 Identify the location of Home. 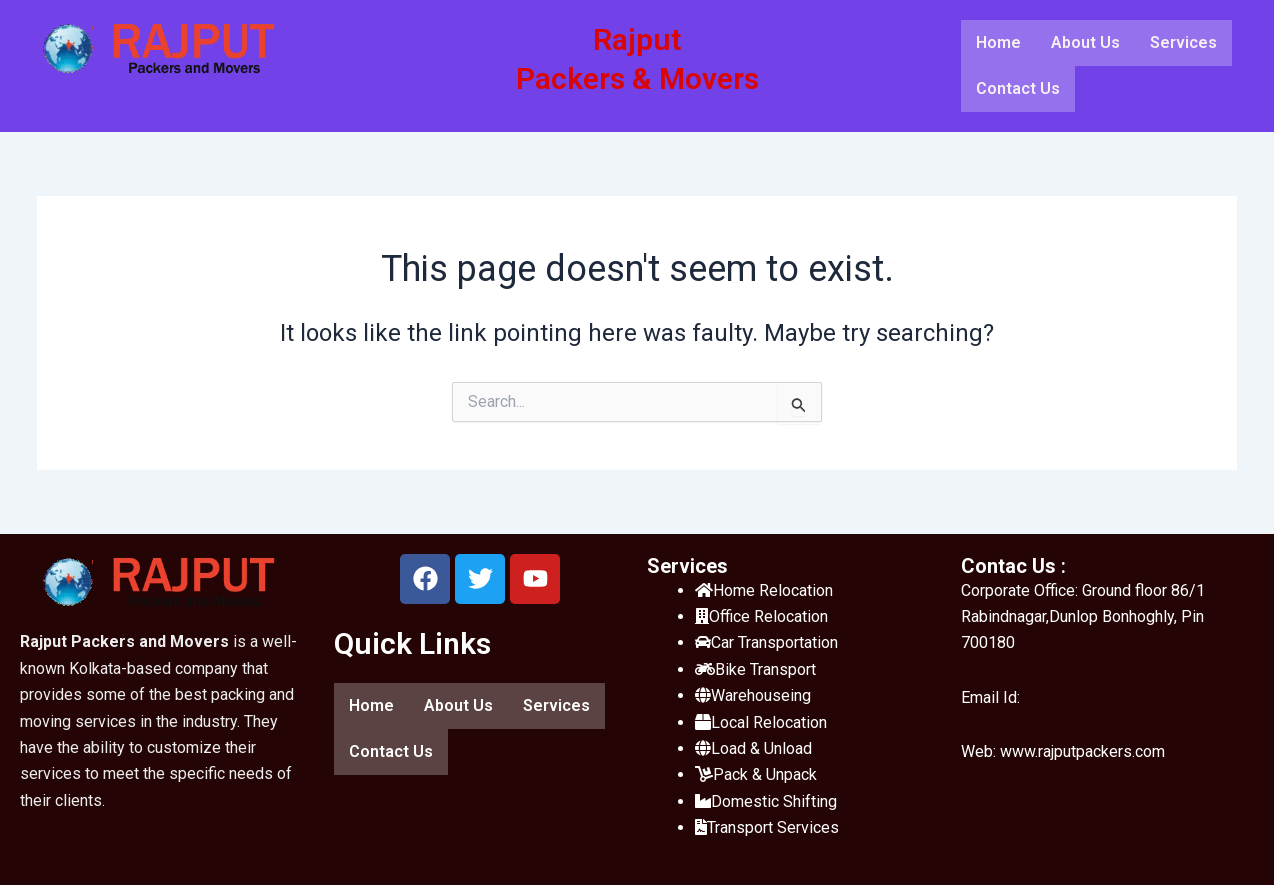
(998, 42).